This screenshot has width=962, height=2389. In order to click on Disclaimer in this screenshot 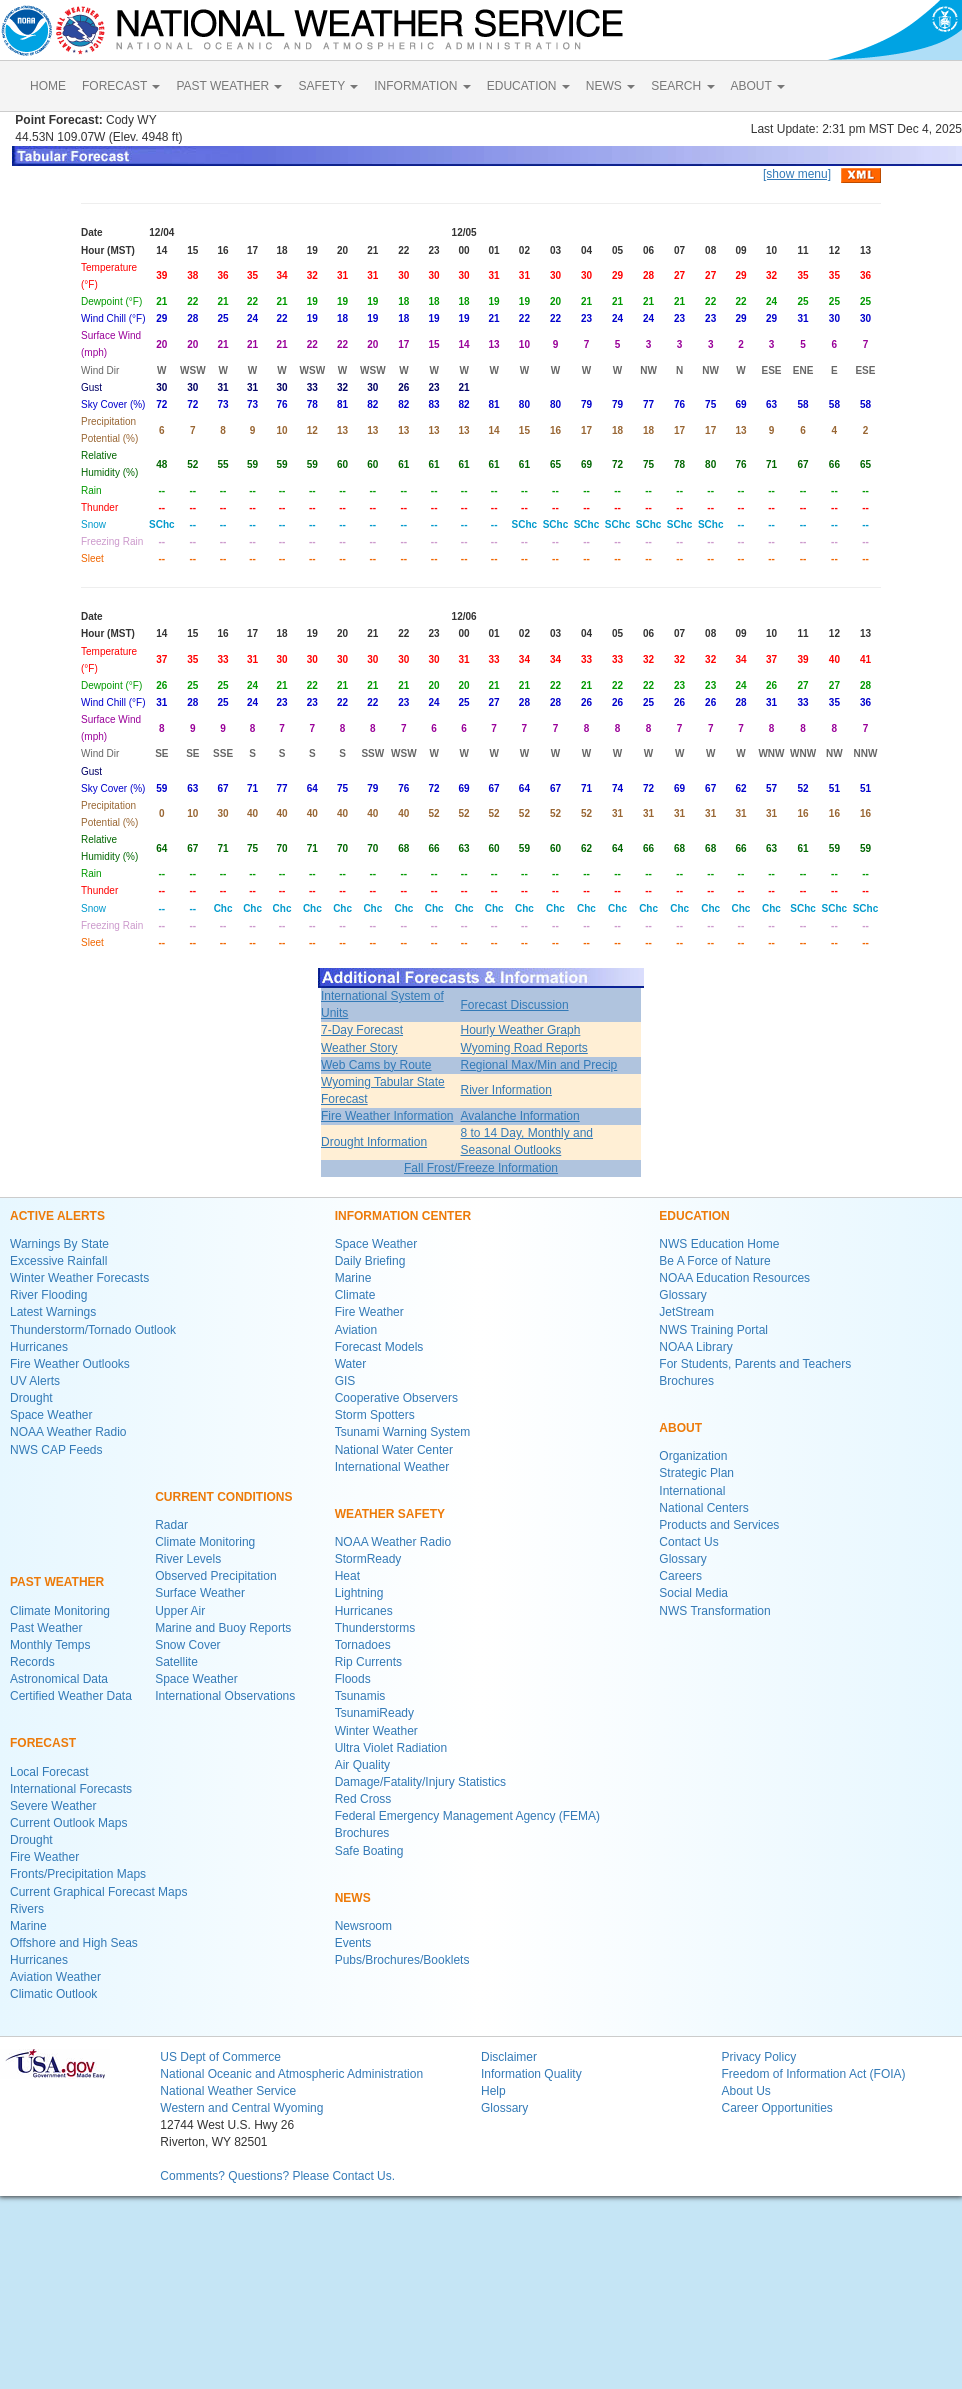, I will do `click(509, 2057)`.